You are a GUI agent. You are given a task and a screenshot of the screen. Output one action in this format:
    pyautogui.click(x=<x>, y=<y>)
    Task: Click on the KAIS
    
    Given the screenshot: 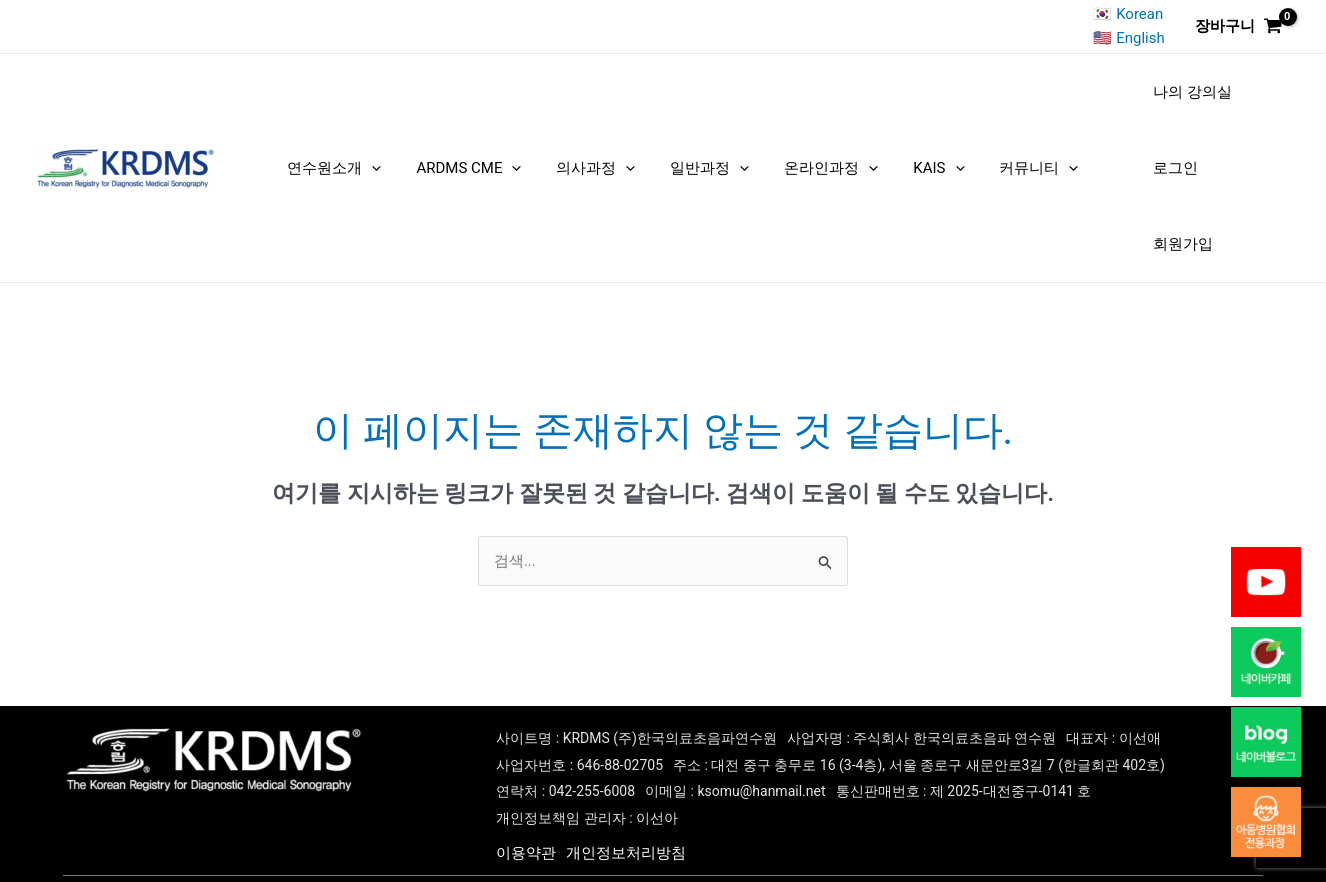 What is the action you would take?
    pyautogui.click(x=888, y=148)
    